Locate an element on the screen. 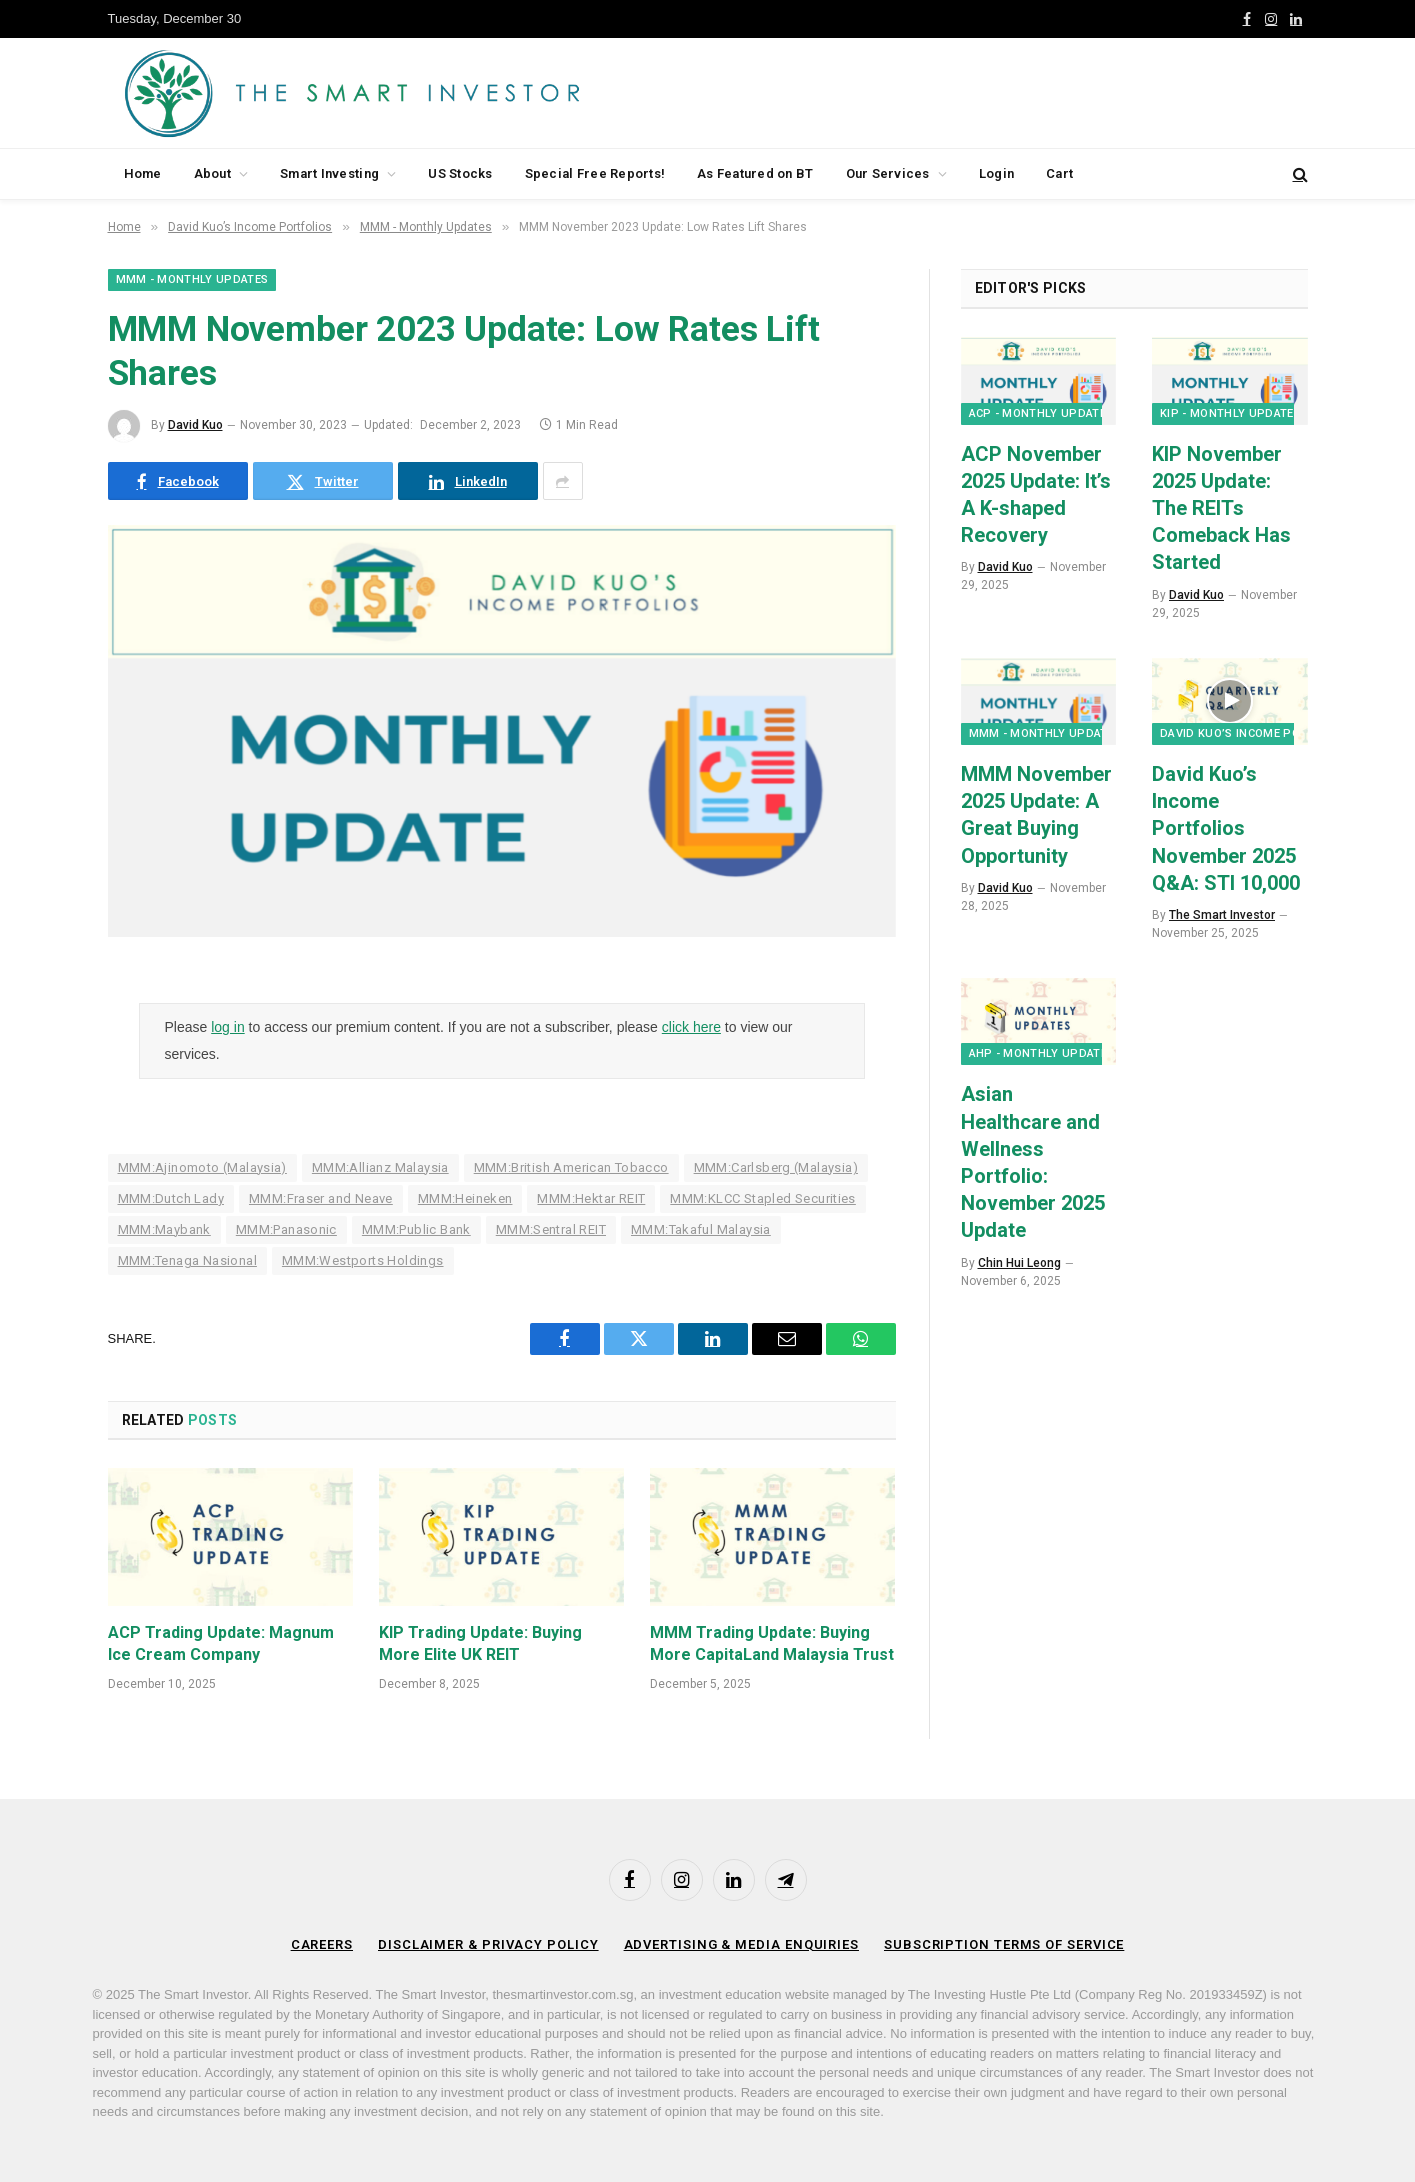 This screenshot has width=1415, height=2182. About is located at coordinates (212, 173).